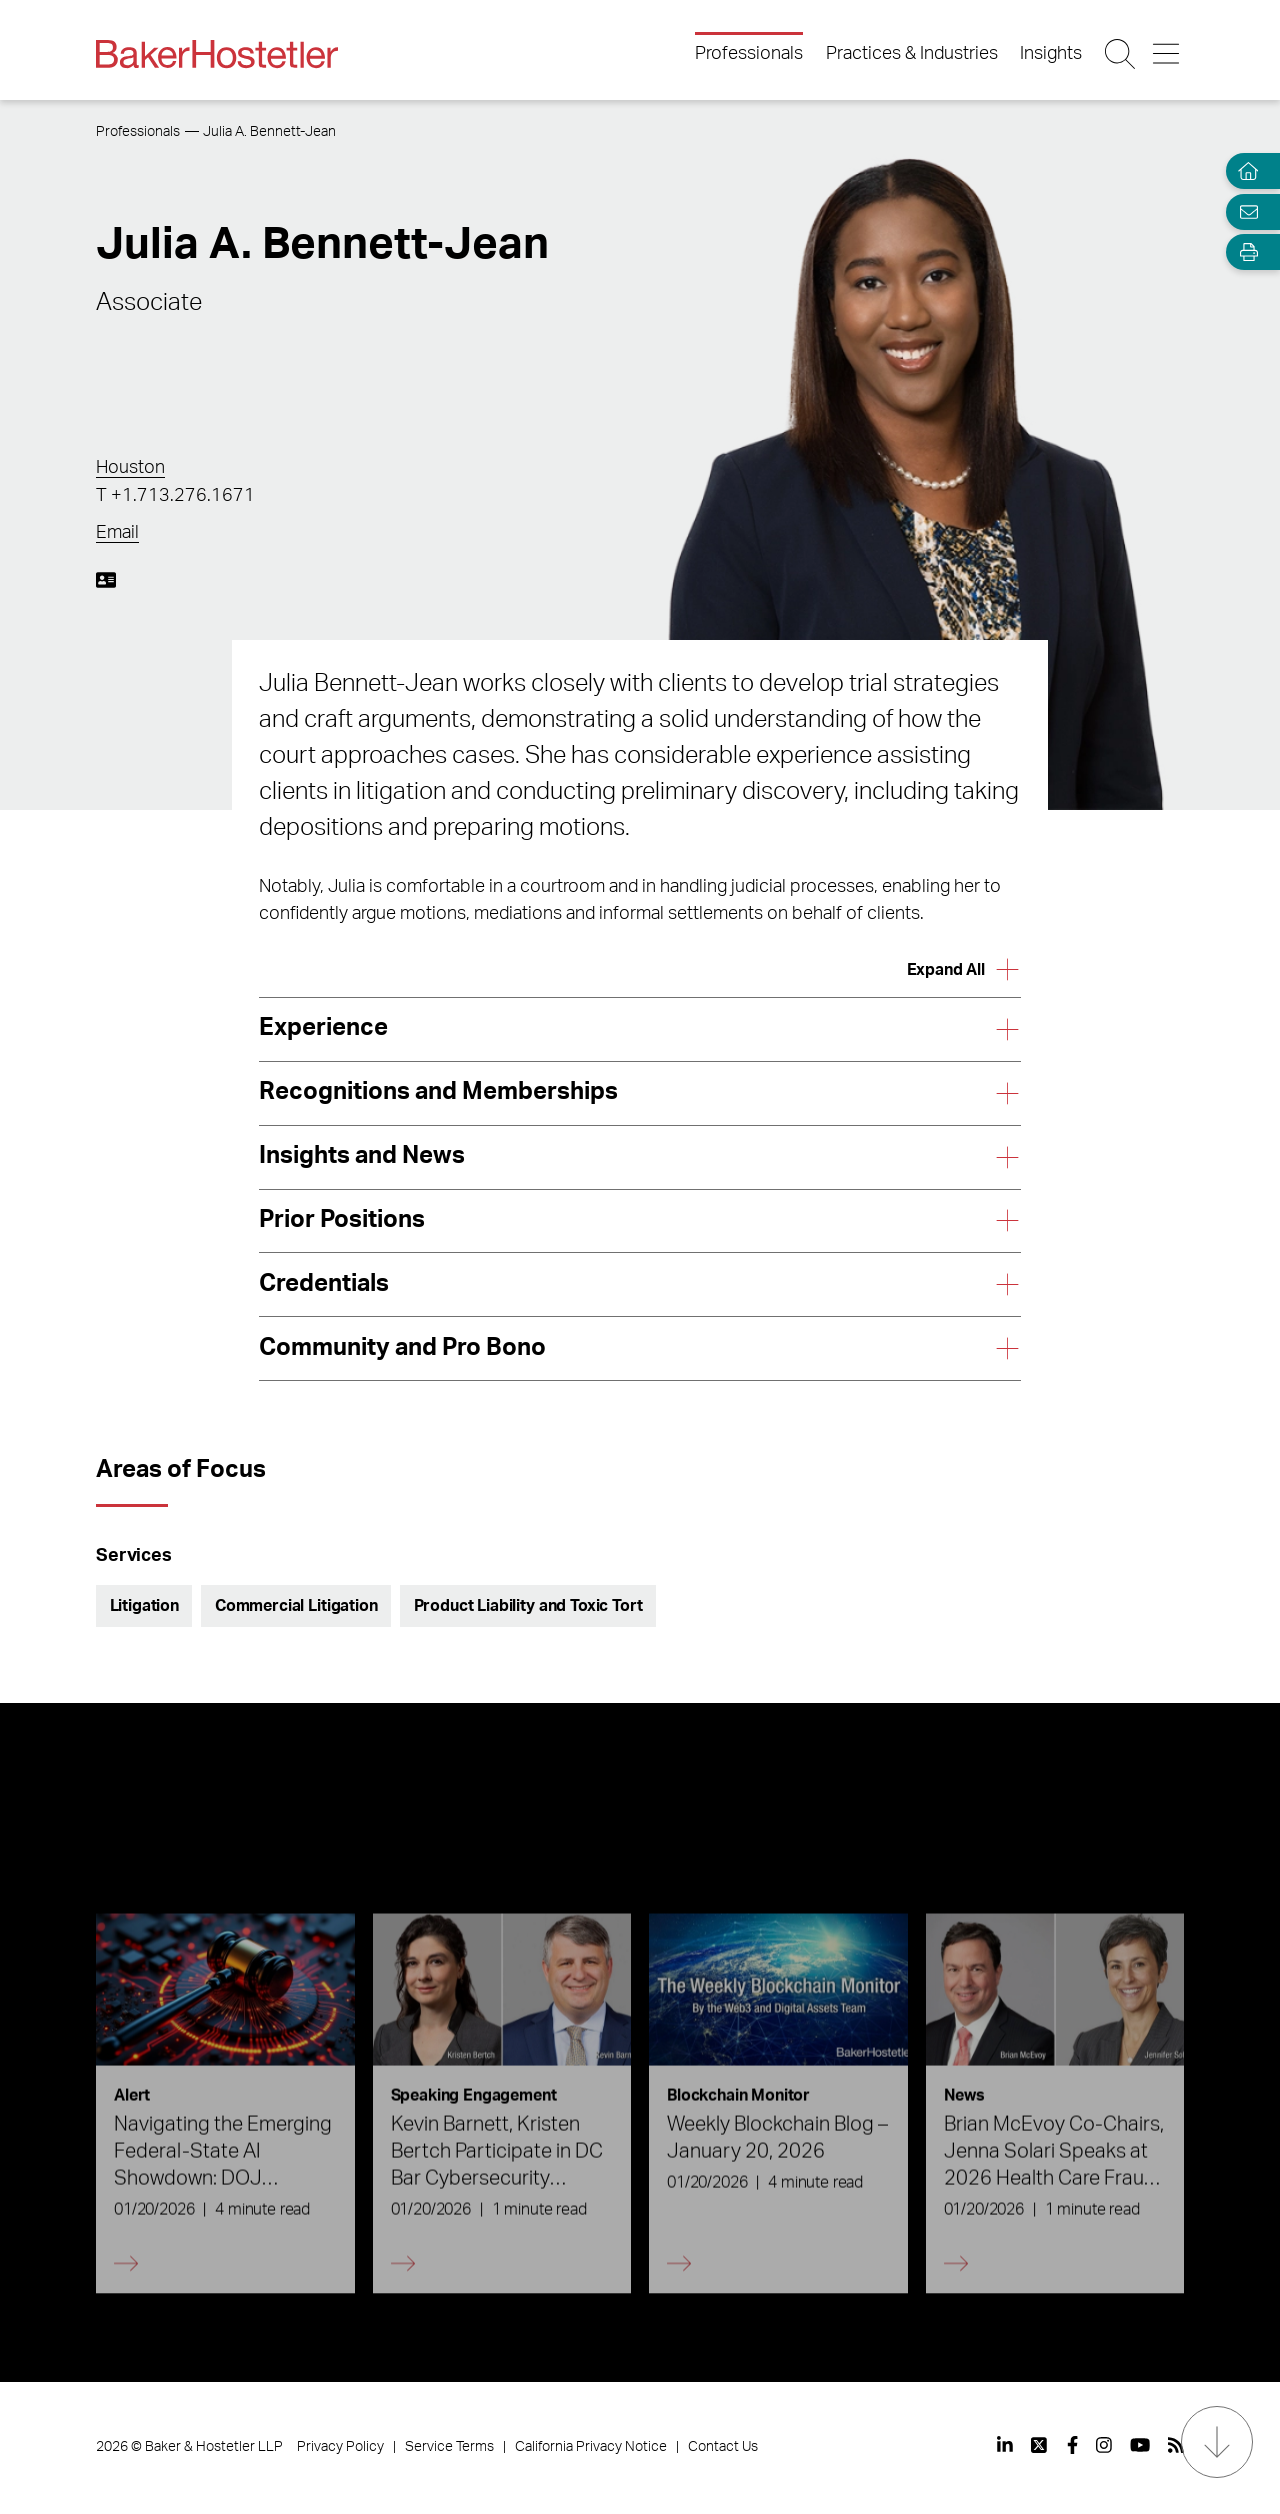 The width and height of the screenshot is (1280, 2514). Describe the element at coordinates (1040, 2445) in the screenshot. I see `[View our profile at Twitter]` at that location.